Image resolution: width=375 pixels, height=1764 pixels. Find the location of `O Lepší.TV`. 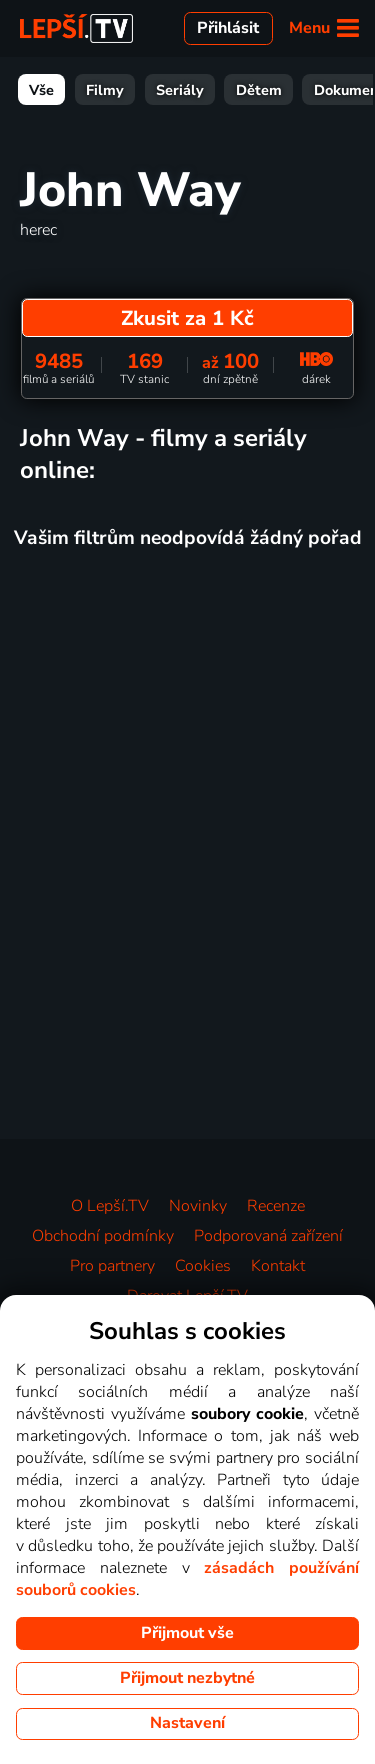

O Lepší.TV is located at coordinates (110, 1206).